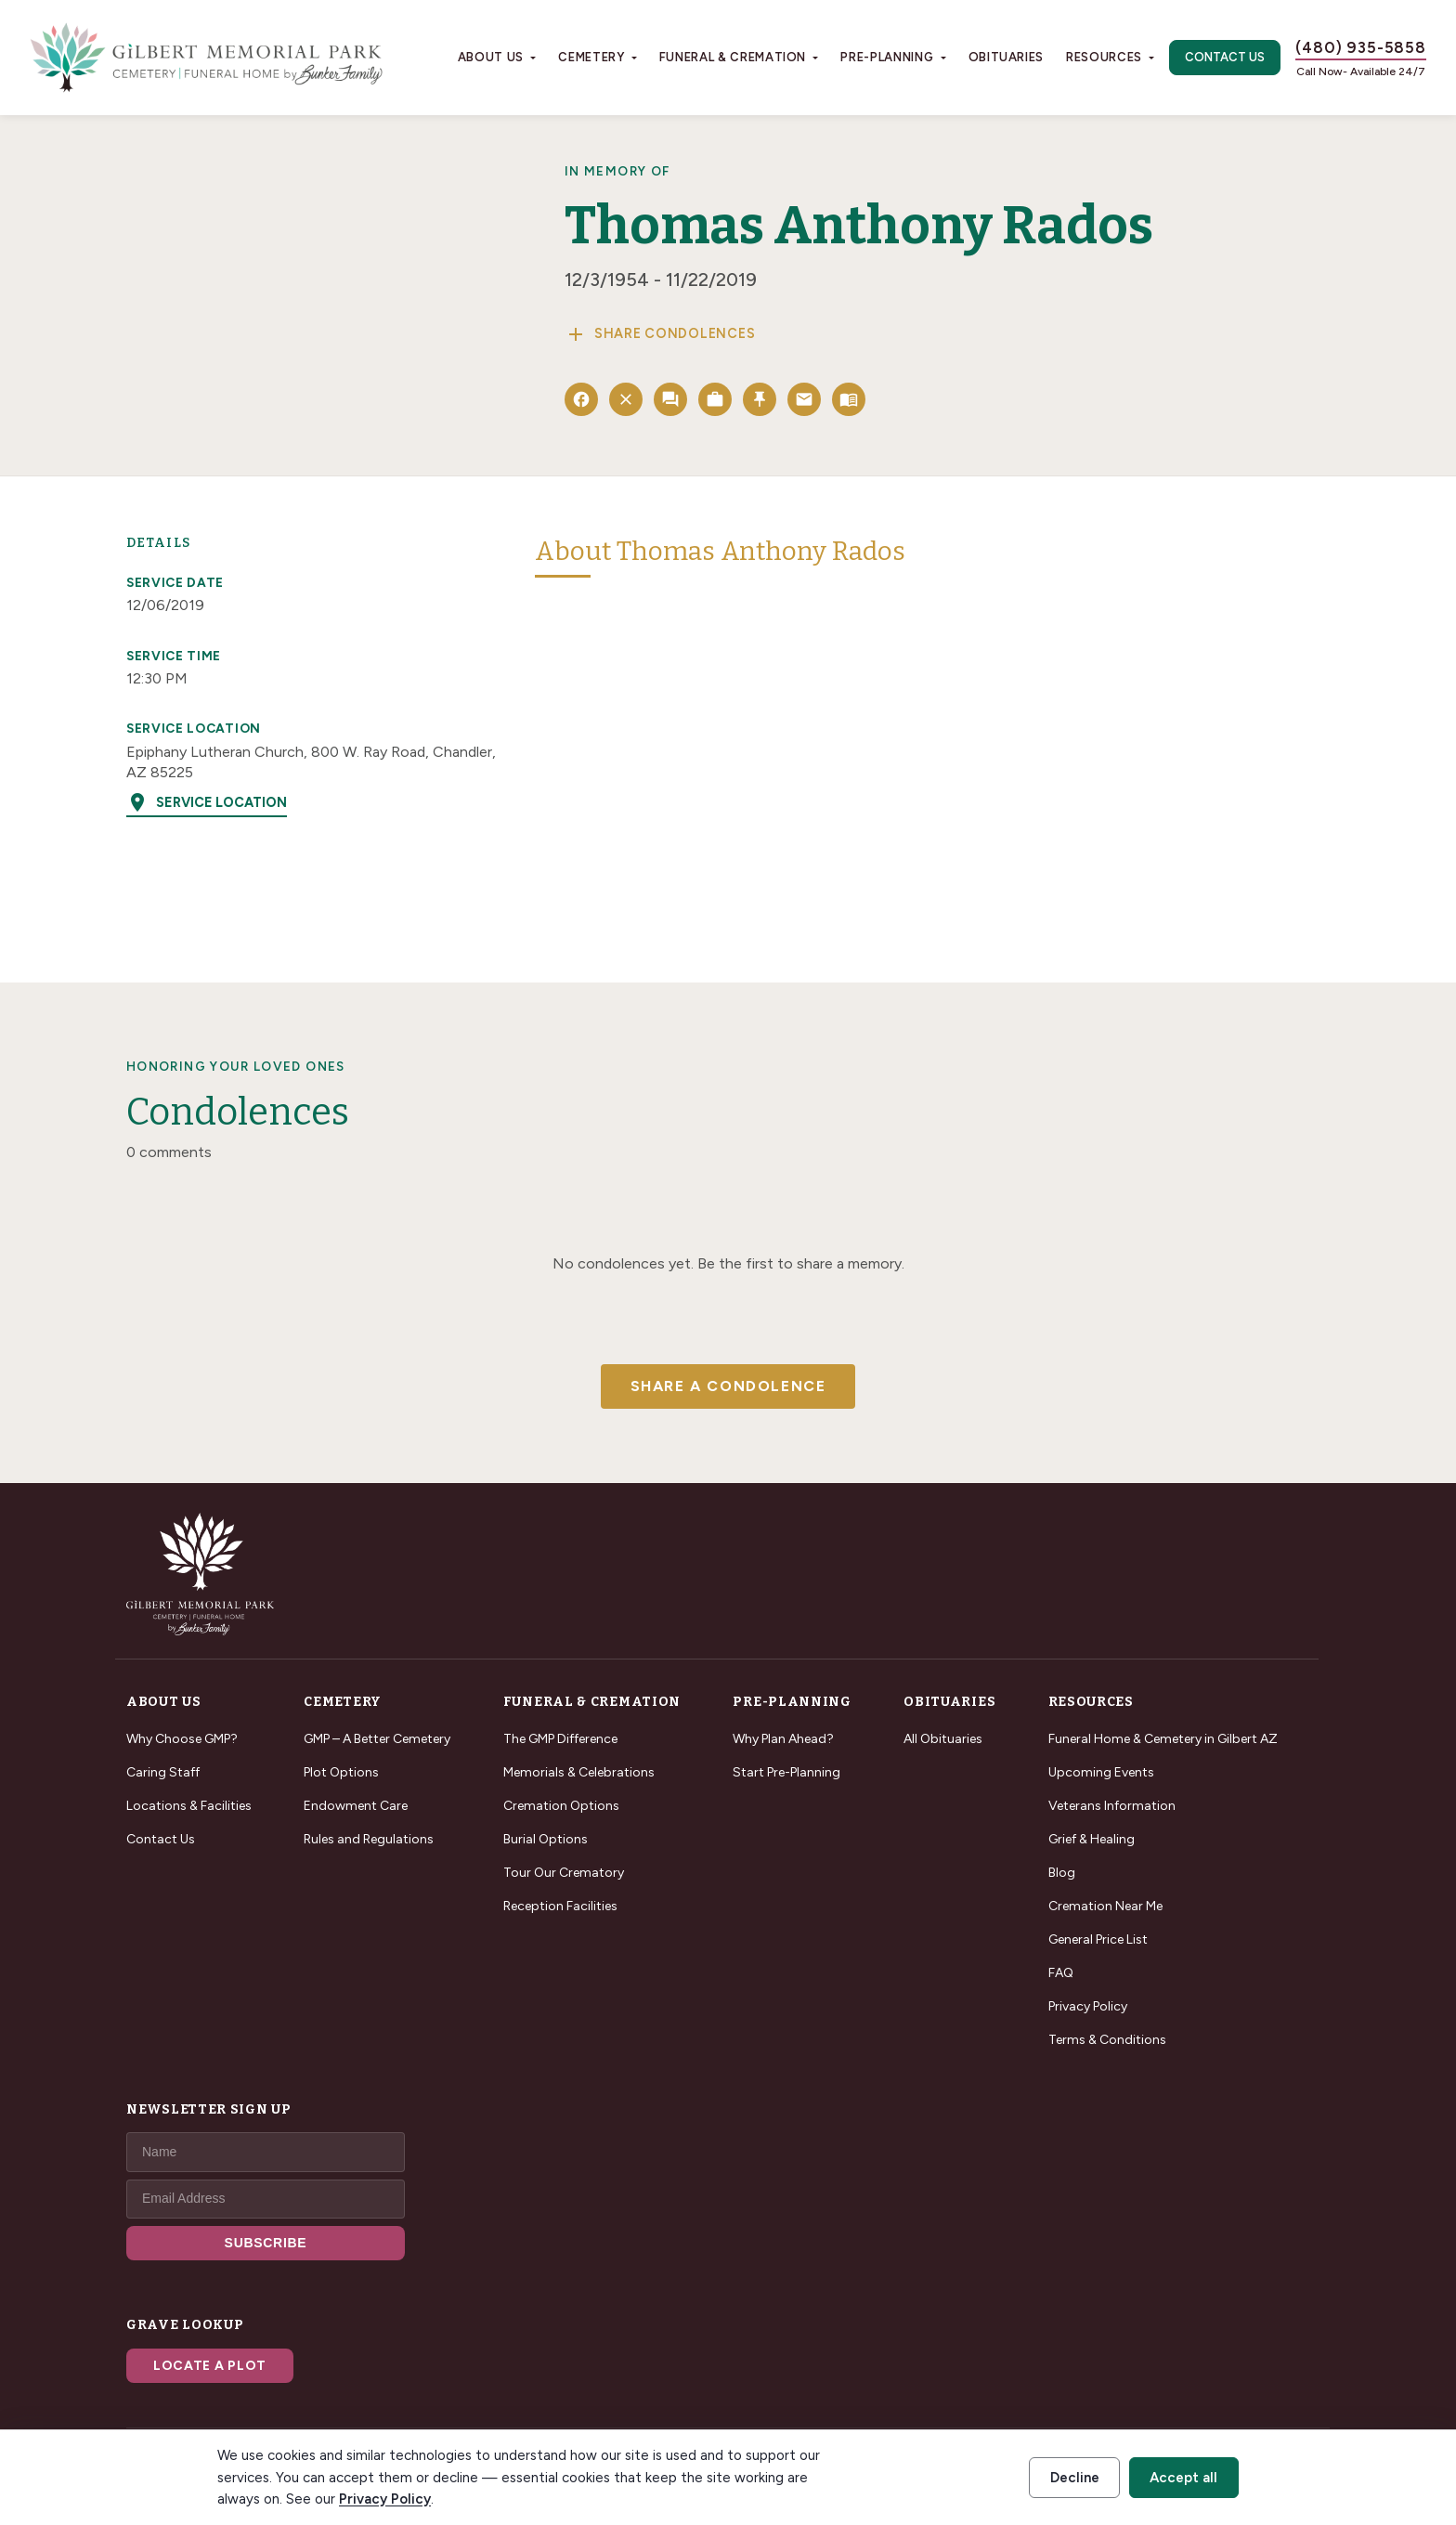 The image size is (1456, 2525). Describe the element at coordinates (563, 1873) in the screenshot. I see `Tour Our Crematory` at that location.